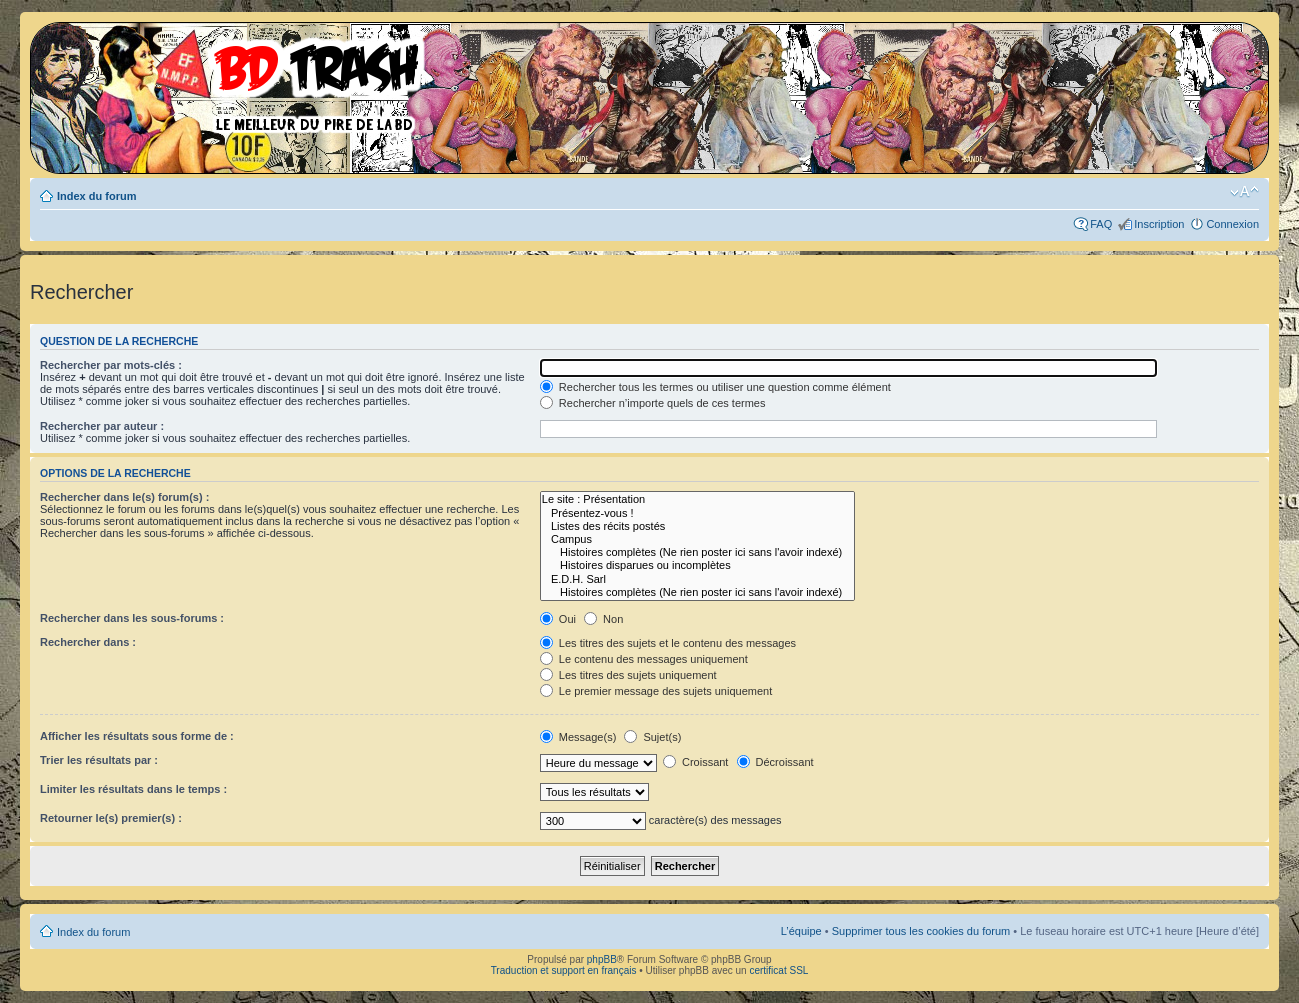 This screenshot has width=1299, height=1003. Describe the element at coordinates (697, 552) in the screenshot. I see `Histoires complètes (Ne rien poster ici sans l'avoir indexé)` at that location.